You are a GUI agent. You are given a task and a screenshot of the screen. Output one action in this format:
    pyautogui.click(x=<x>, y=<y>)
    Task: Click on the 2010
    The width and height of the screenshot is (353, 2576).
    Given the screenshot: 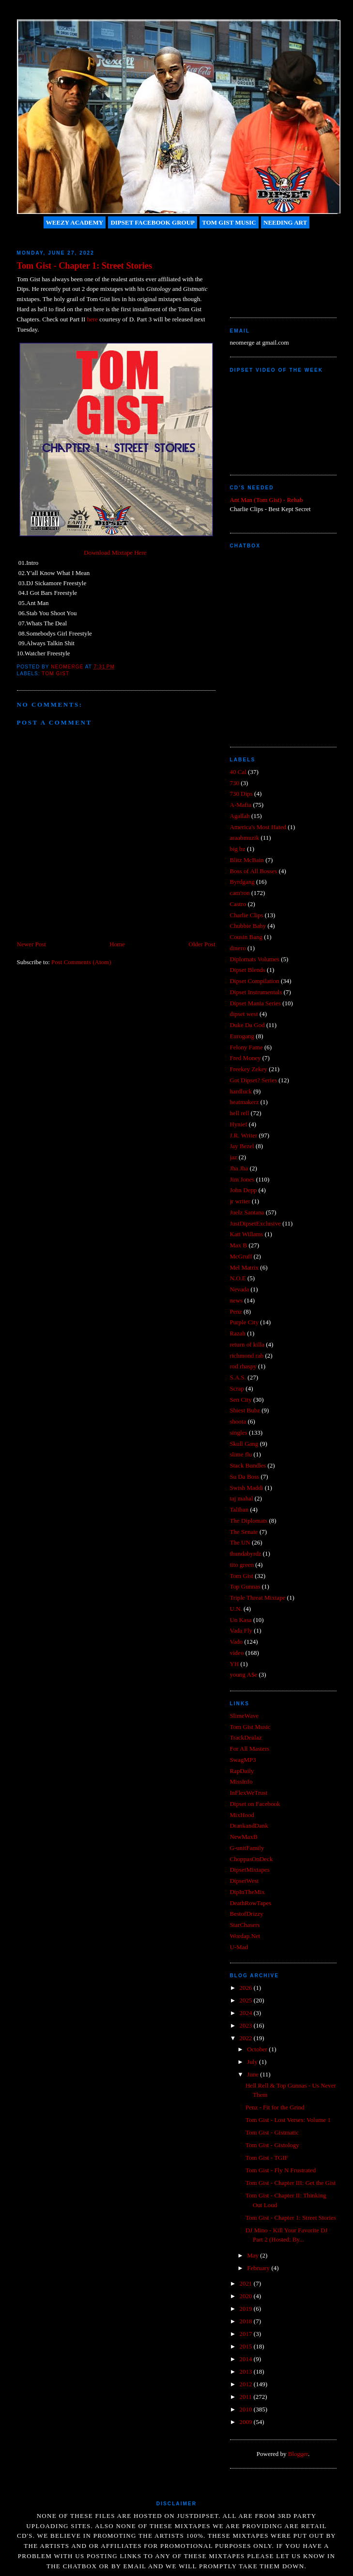 What is the action you would take?
    pyautogui.click(x=247, y=2409)
    